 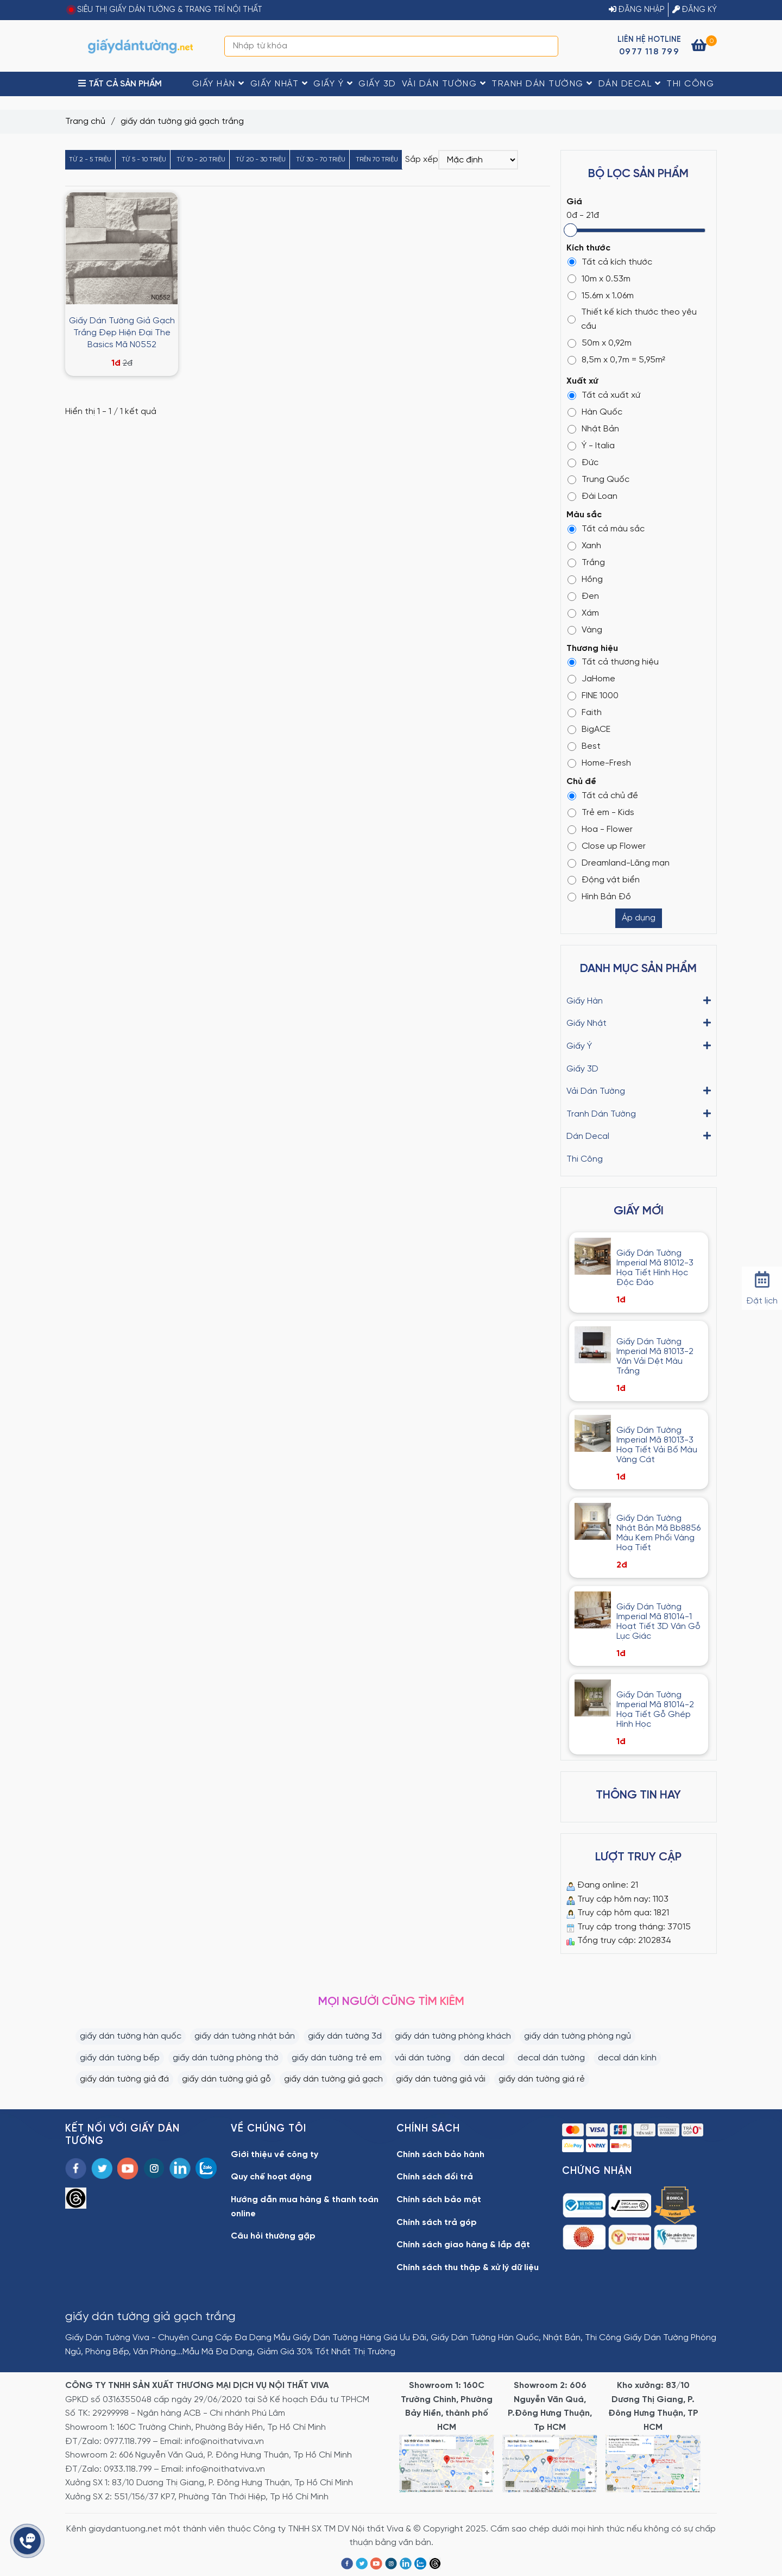 I want to click on 0977 118 799, so click(x=649, y=52).